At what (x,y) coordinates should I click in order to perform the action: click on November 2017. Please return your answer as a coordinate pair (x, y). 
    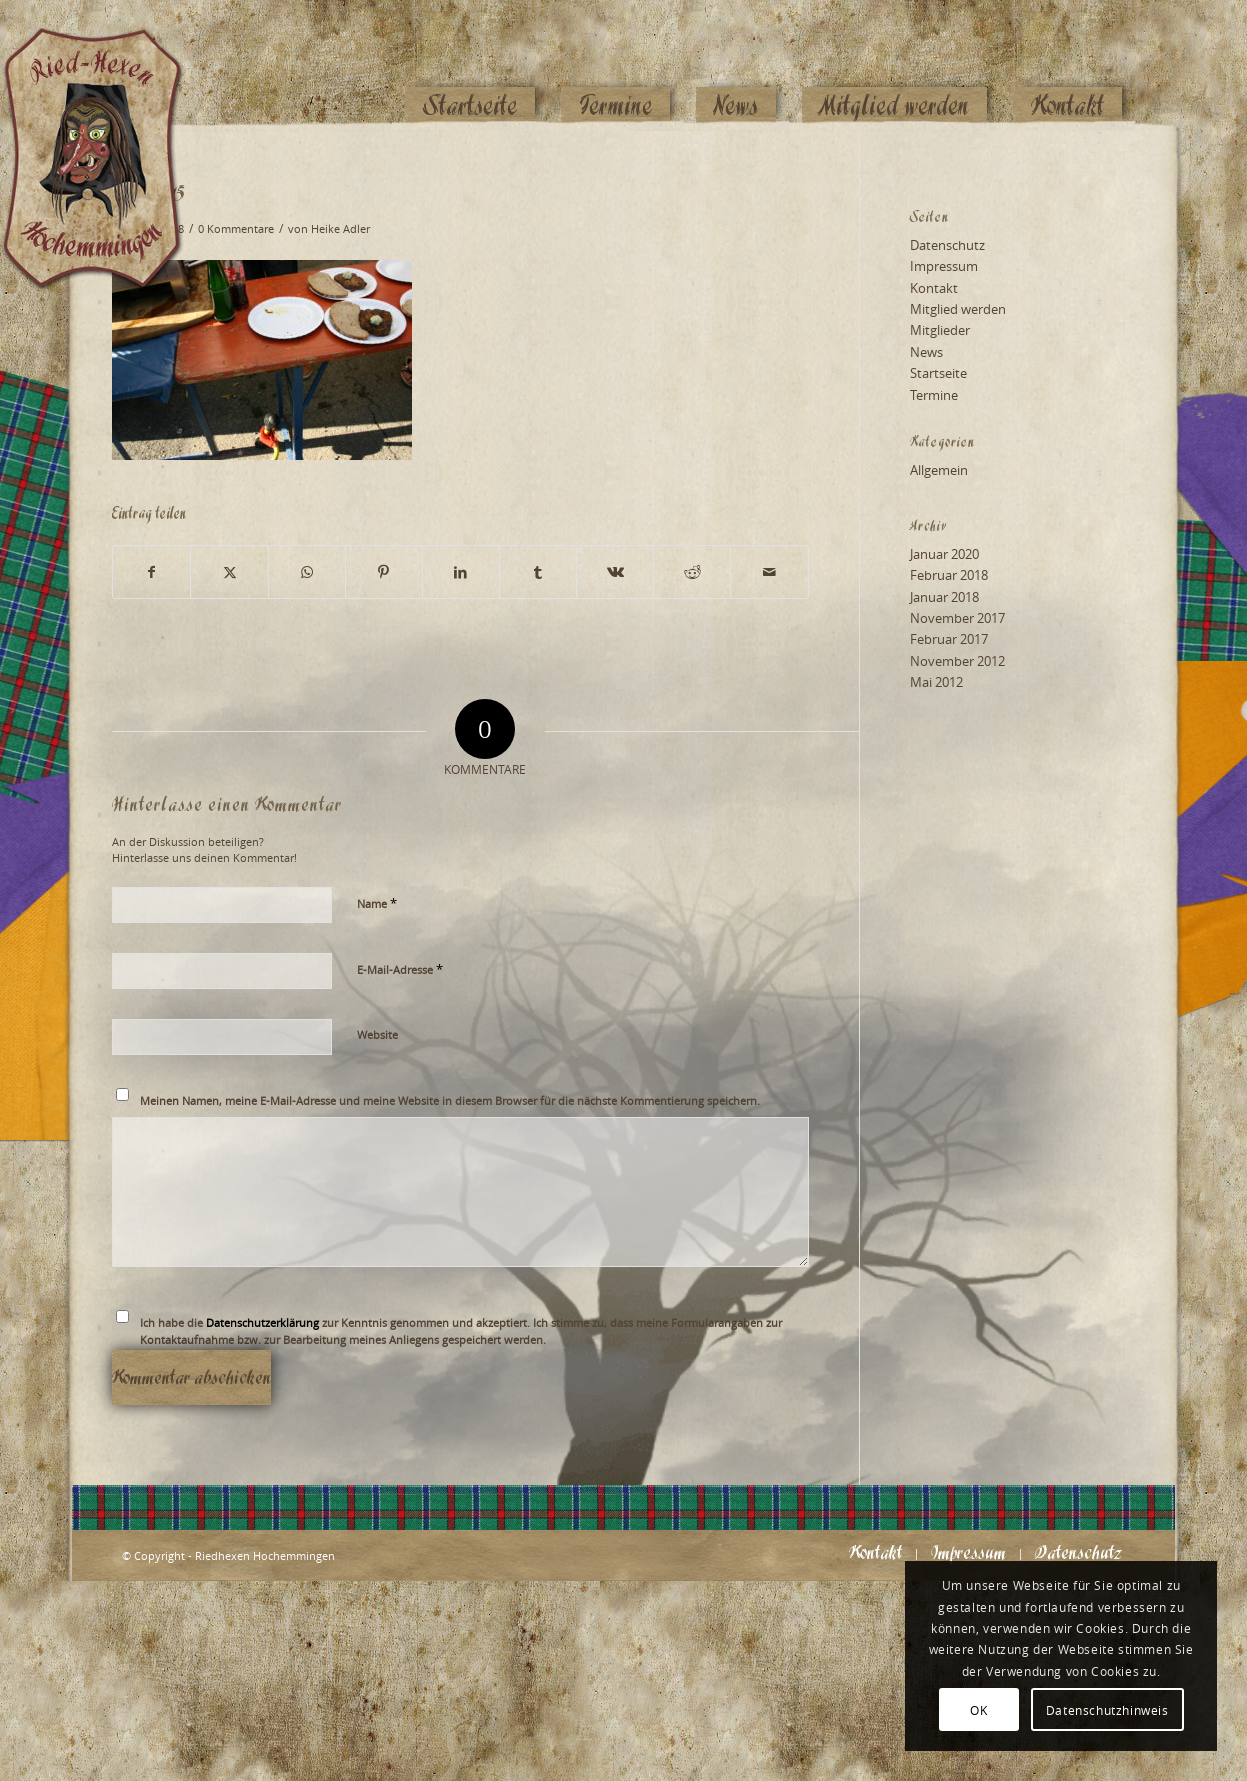
    Looking at the image, I should click on (957, 618).